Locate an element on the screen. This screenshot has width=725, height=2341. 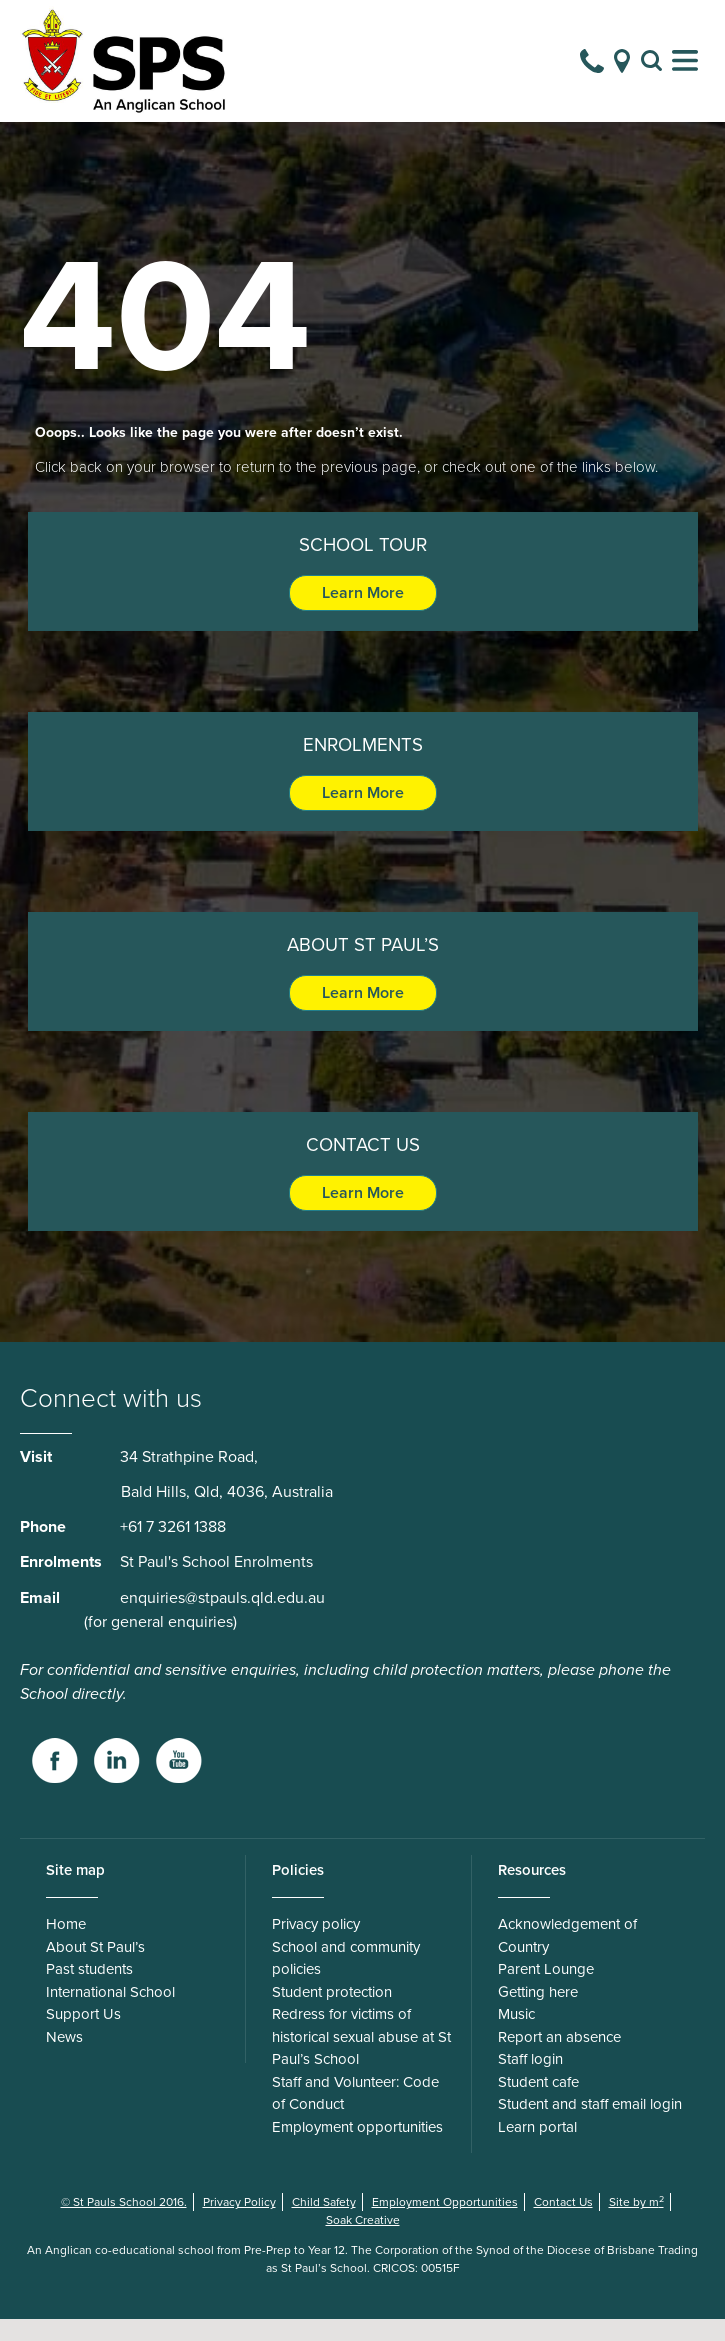
Redress for victims of historical sexual abuse at St Paul’s School is located at coordinates (361, 2058).